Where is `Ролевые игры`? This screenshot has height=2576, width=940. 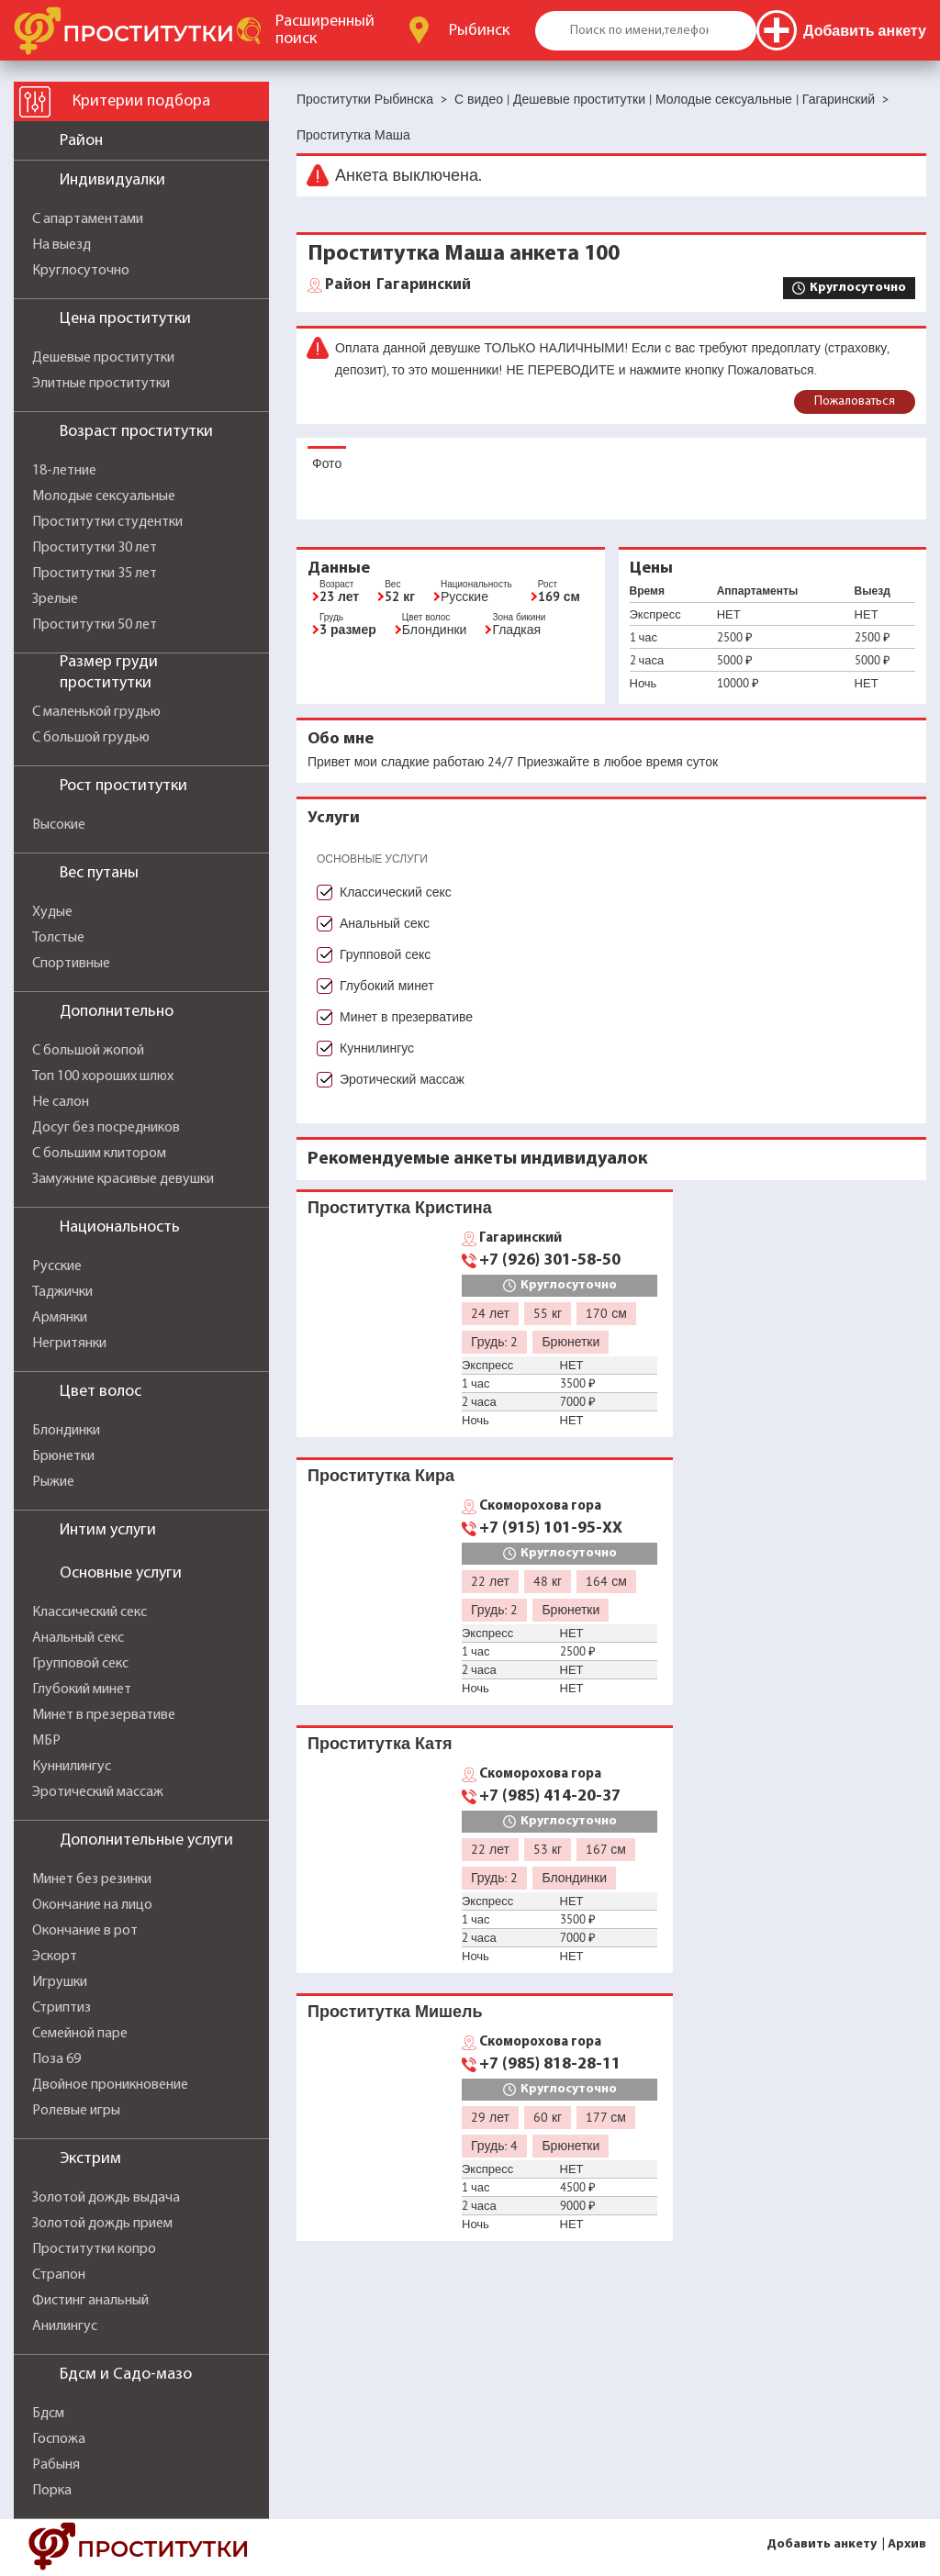
Ролевые игры is located at coordinates (76, 2110).